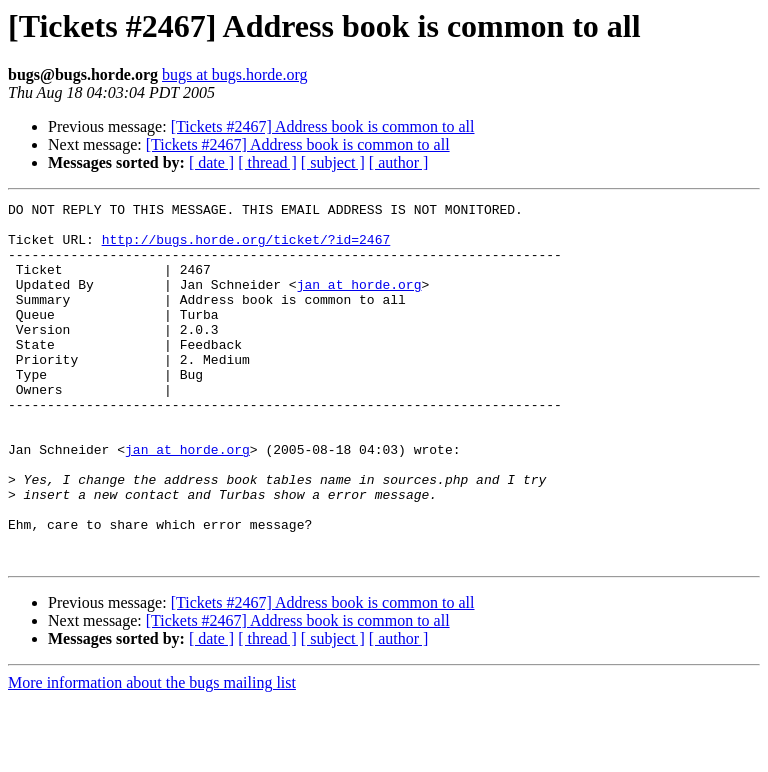  Describe the element at coordinates (152, 754) in the screenshot. I see `More information about the bugs mailing list` at that location.